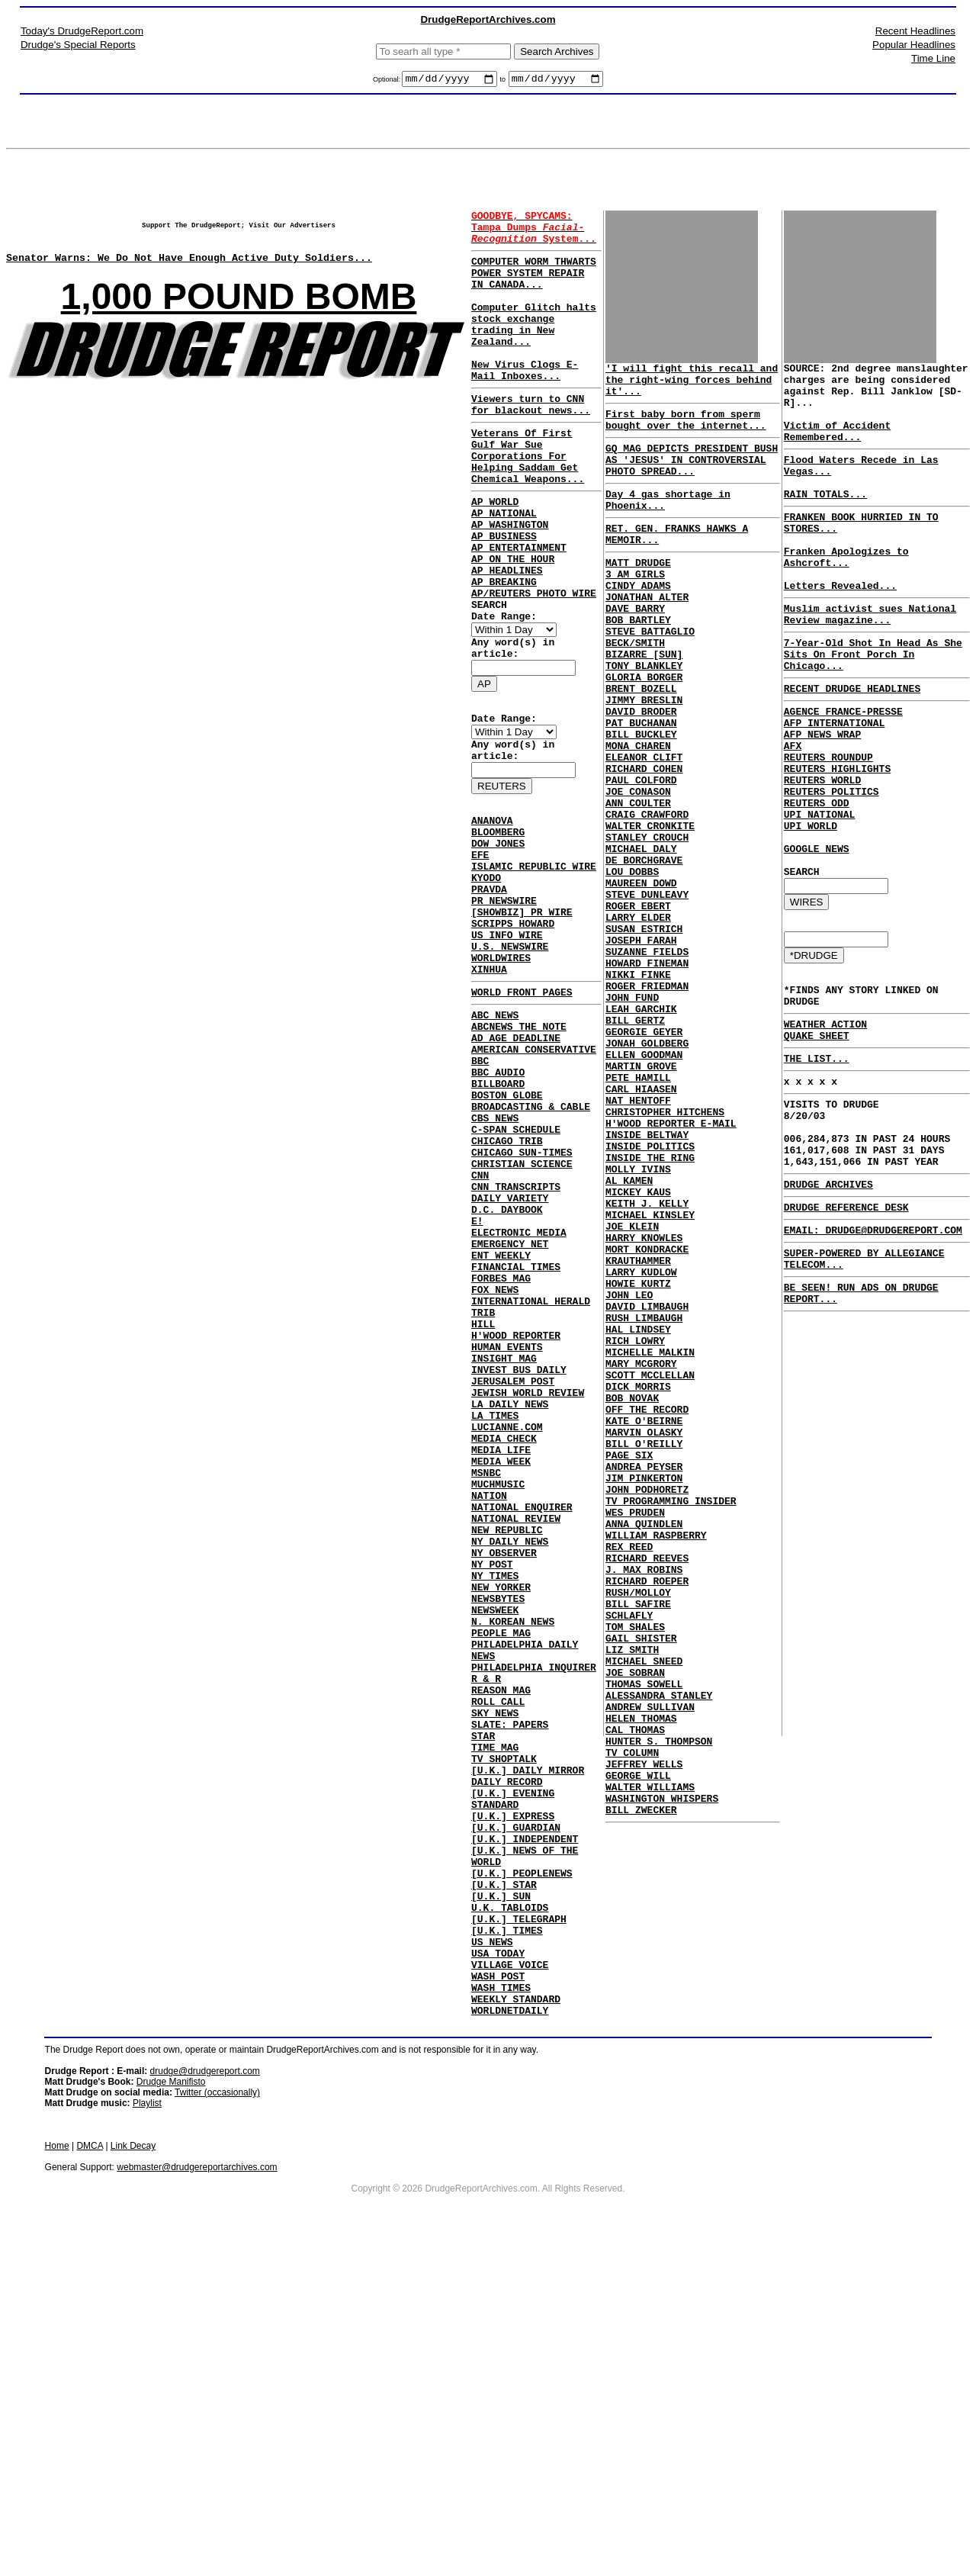  I want to click on HILL, so click(483, 1513).